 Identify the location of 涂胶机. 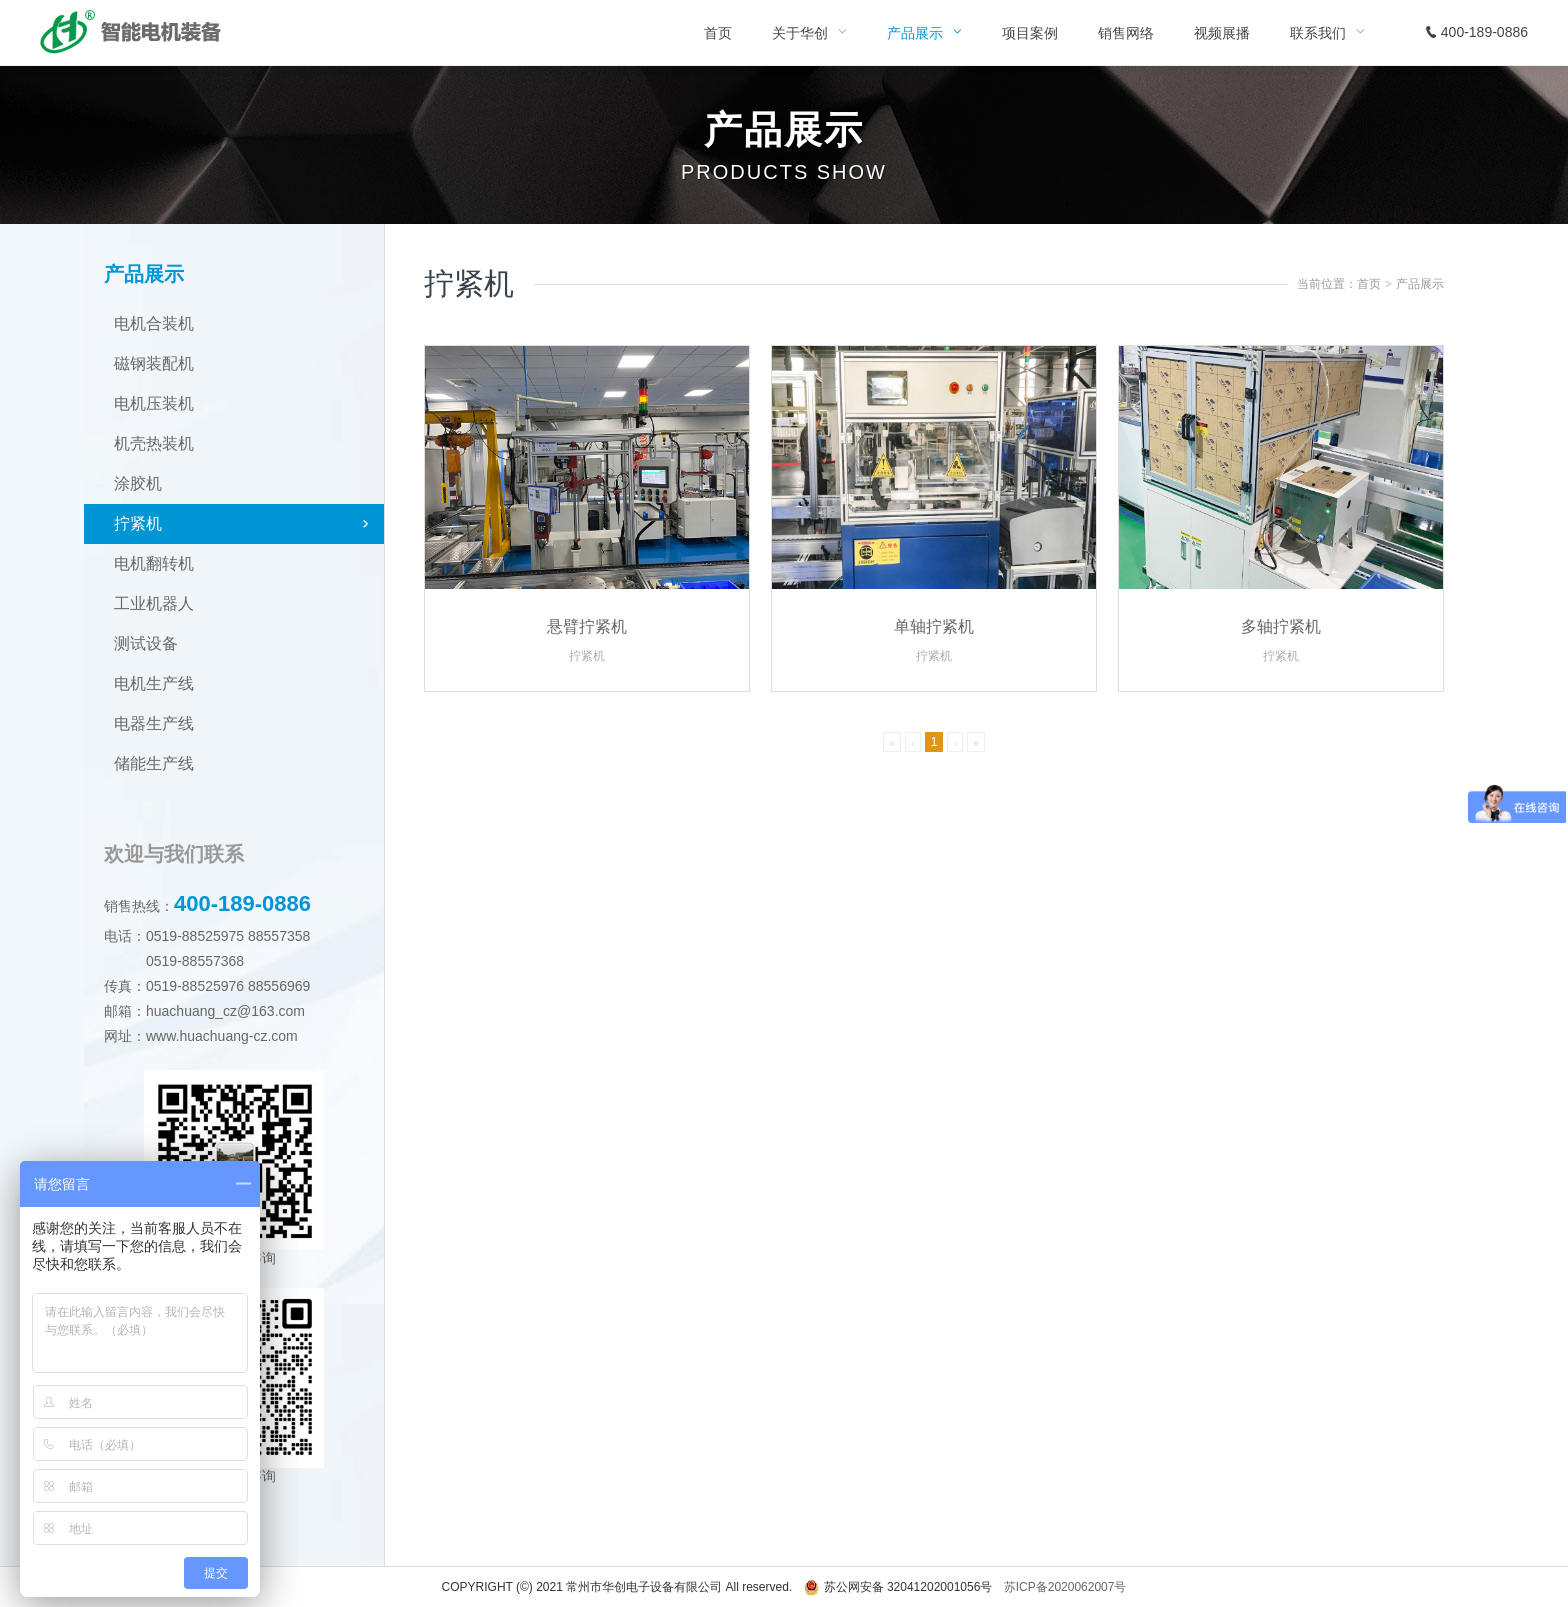
(138, 483).